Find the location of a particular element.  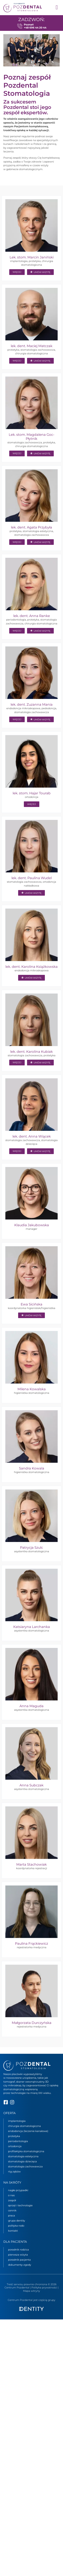

WIĘCEJ is located at coordinates (17, 272).